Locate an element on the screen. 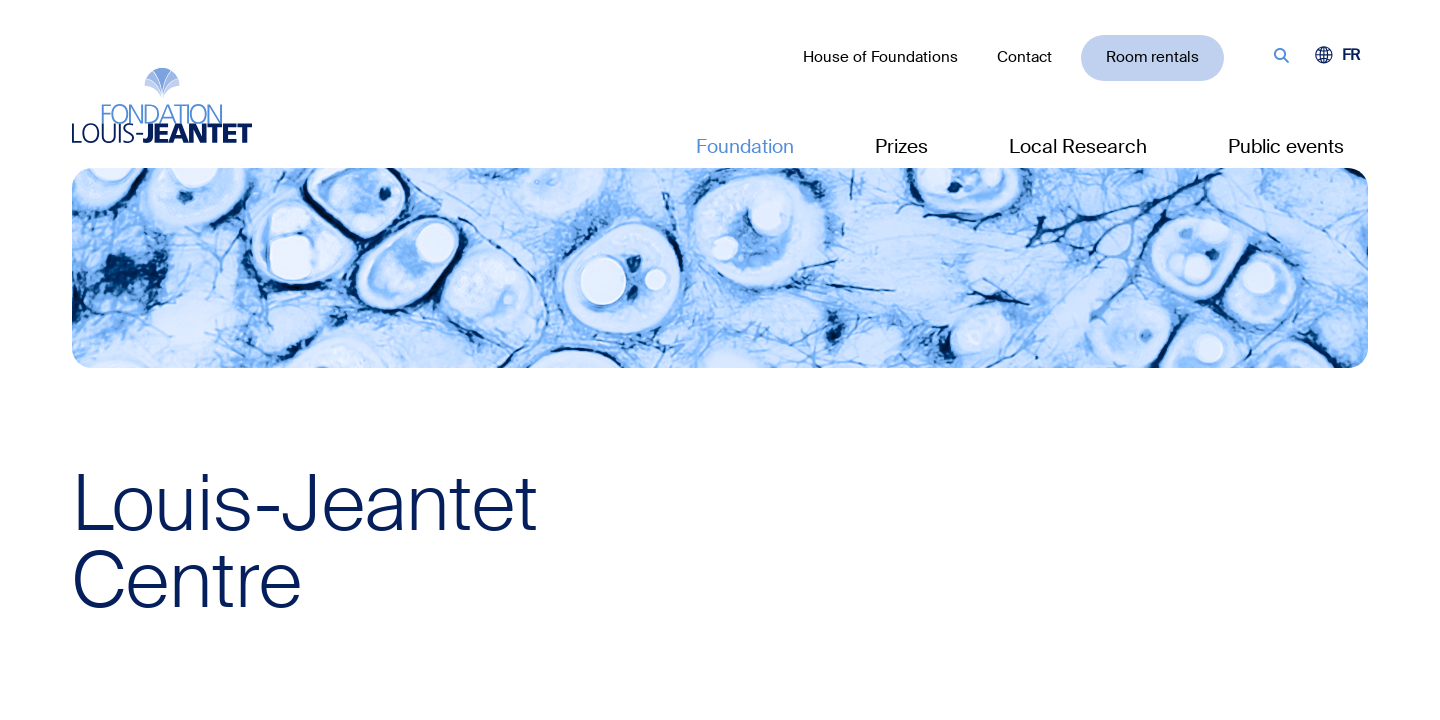 This screenshot has width=1440, height=720. Local Research is located at coordinates (1078, 146).